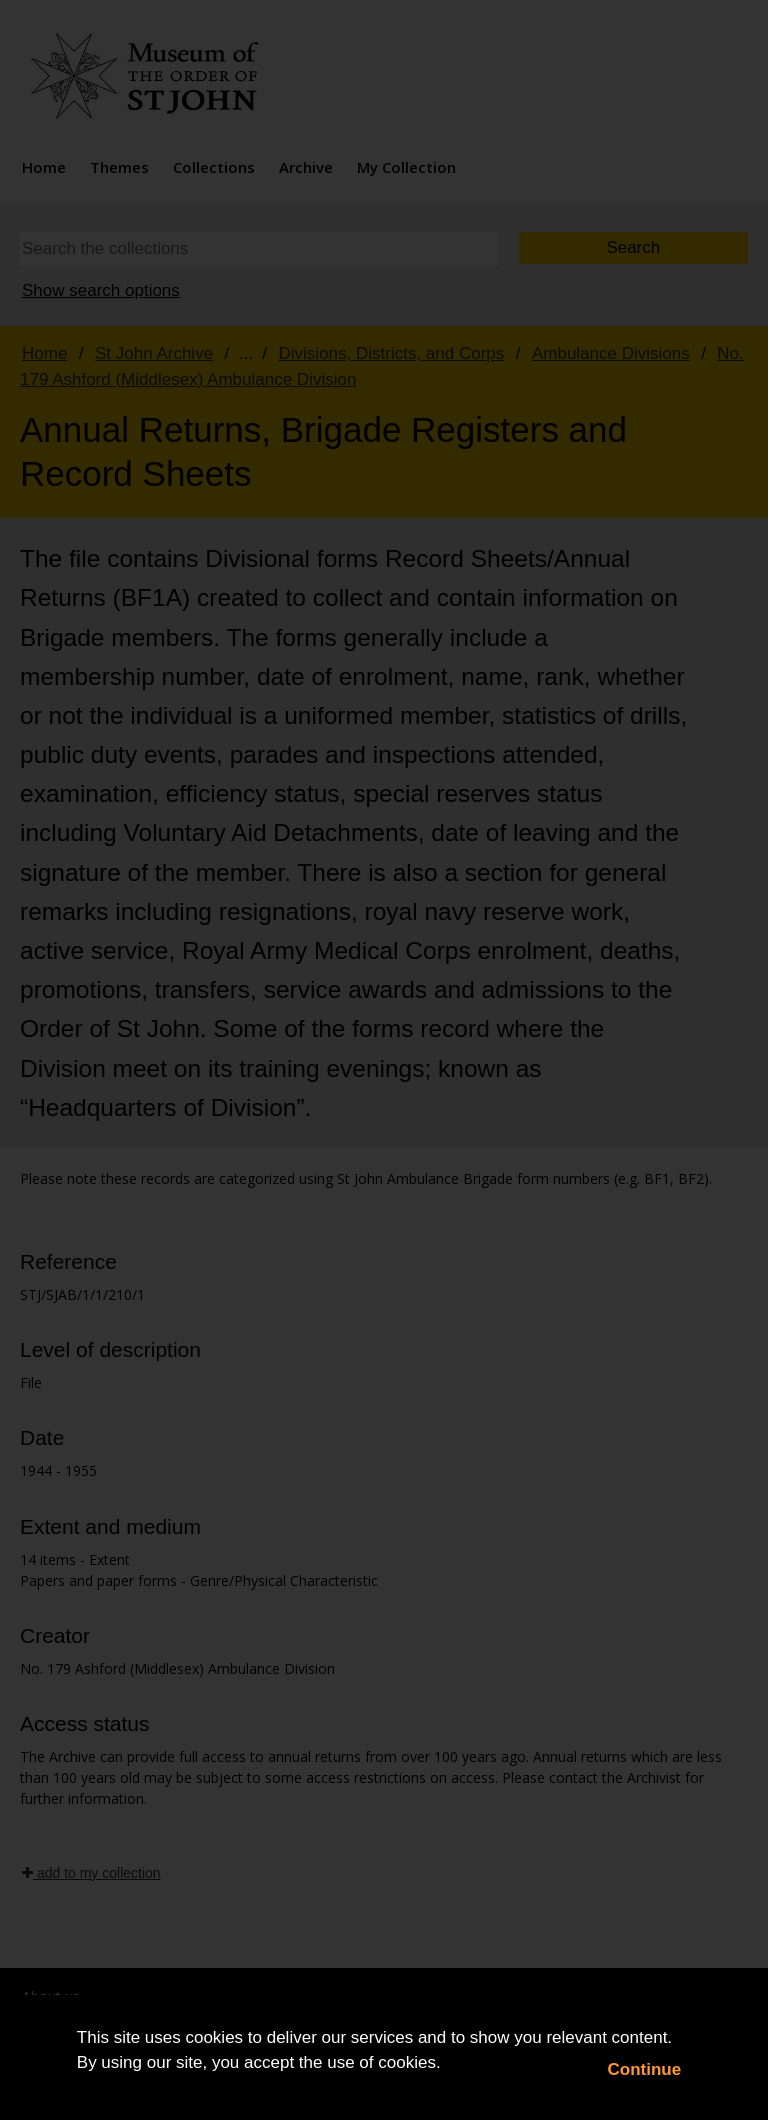  I want to click on Continue, so click(645, 2069).